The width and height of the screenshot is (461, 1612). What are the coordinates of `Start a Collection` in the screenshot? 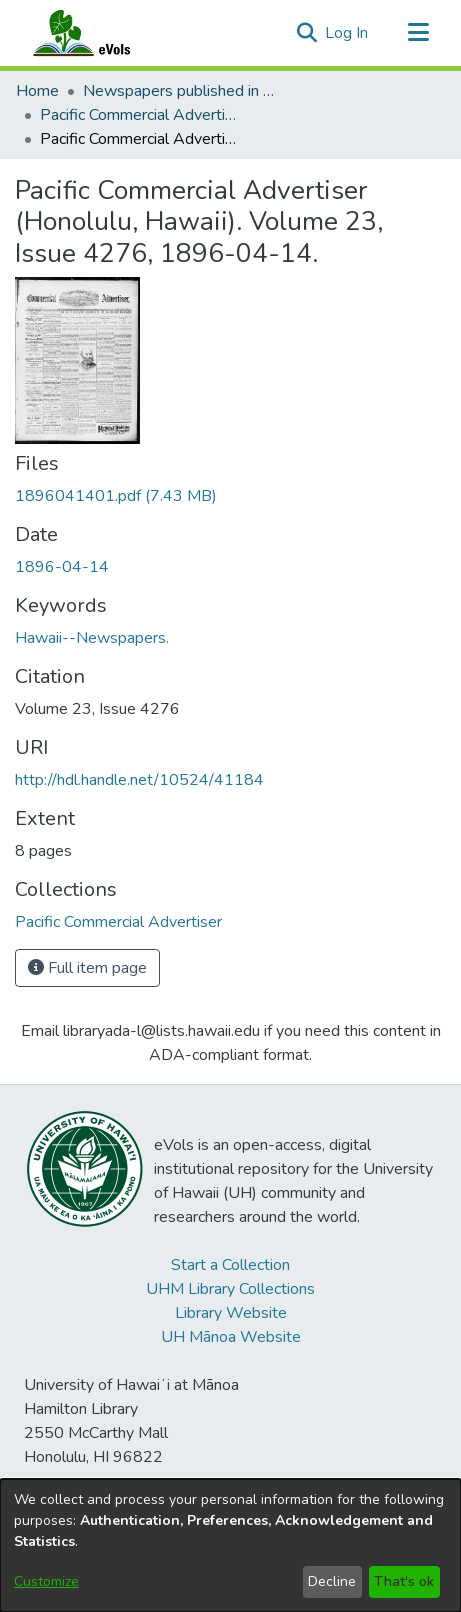 It's located at (230, 1265).